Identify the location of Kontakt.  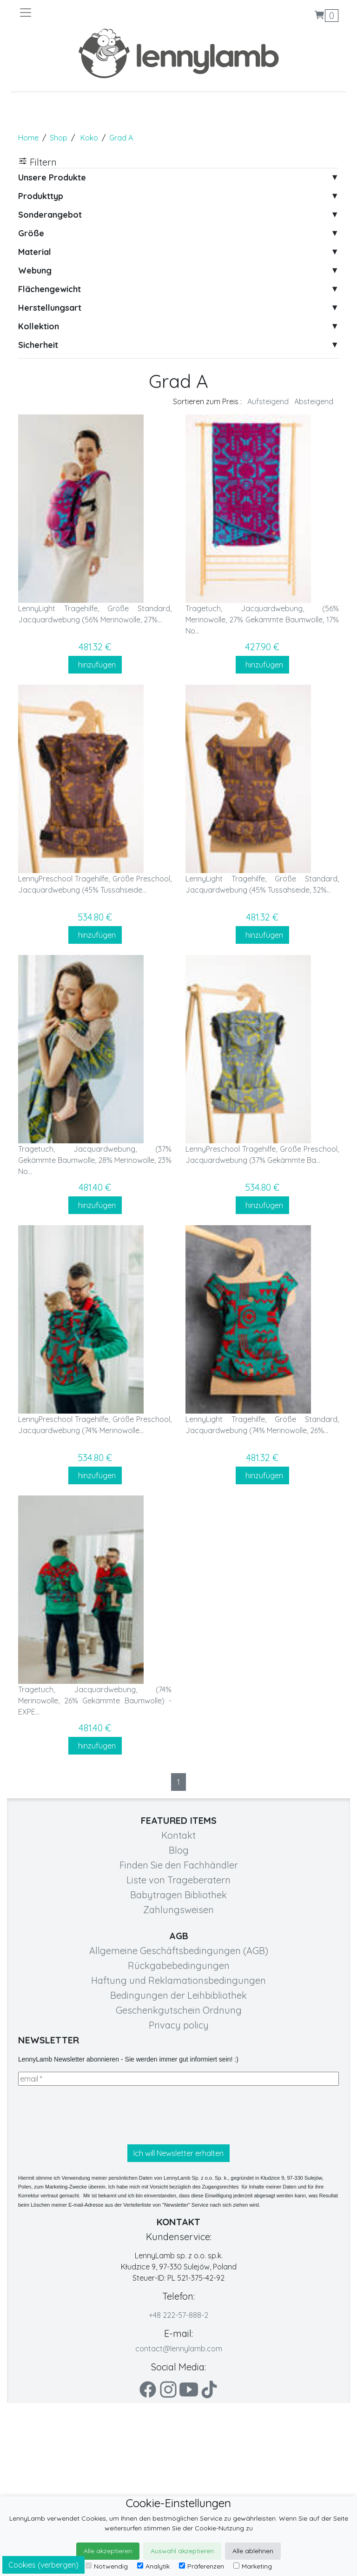
(178, 1835).